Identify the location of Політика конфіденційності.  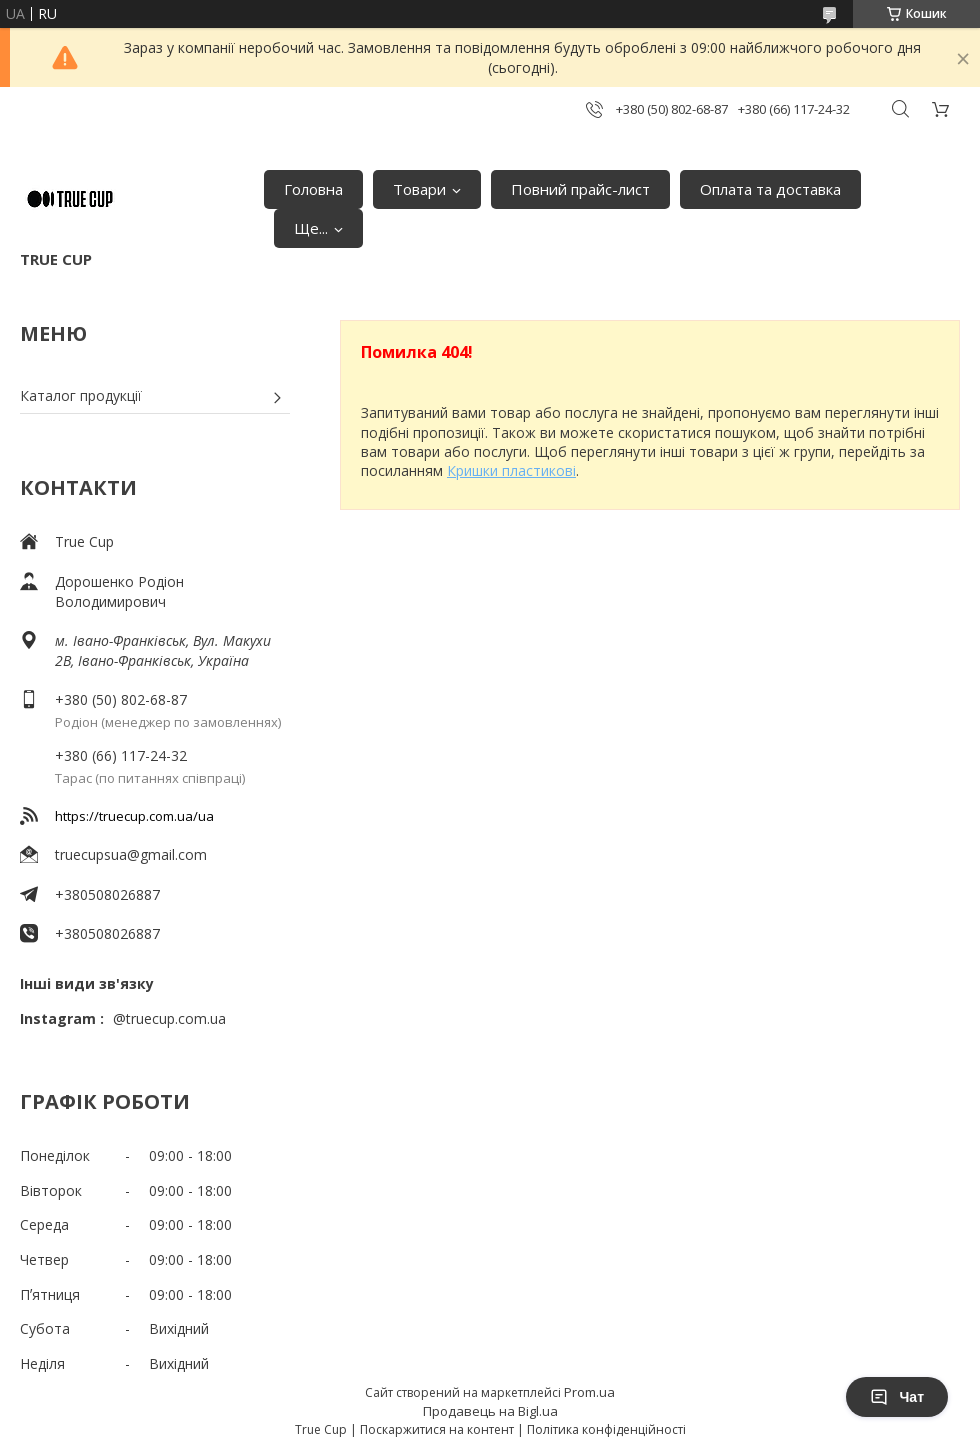
(606, 1429).